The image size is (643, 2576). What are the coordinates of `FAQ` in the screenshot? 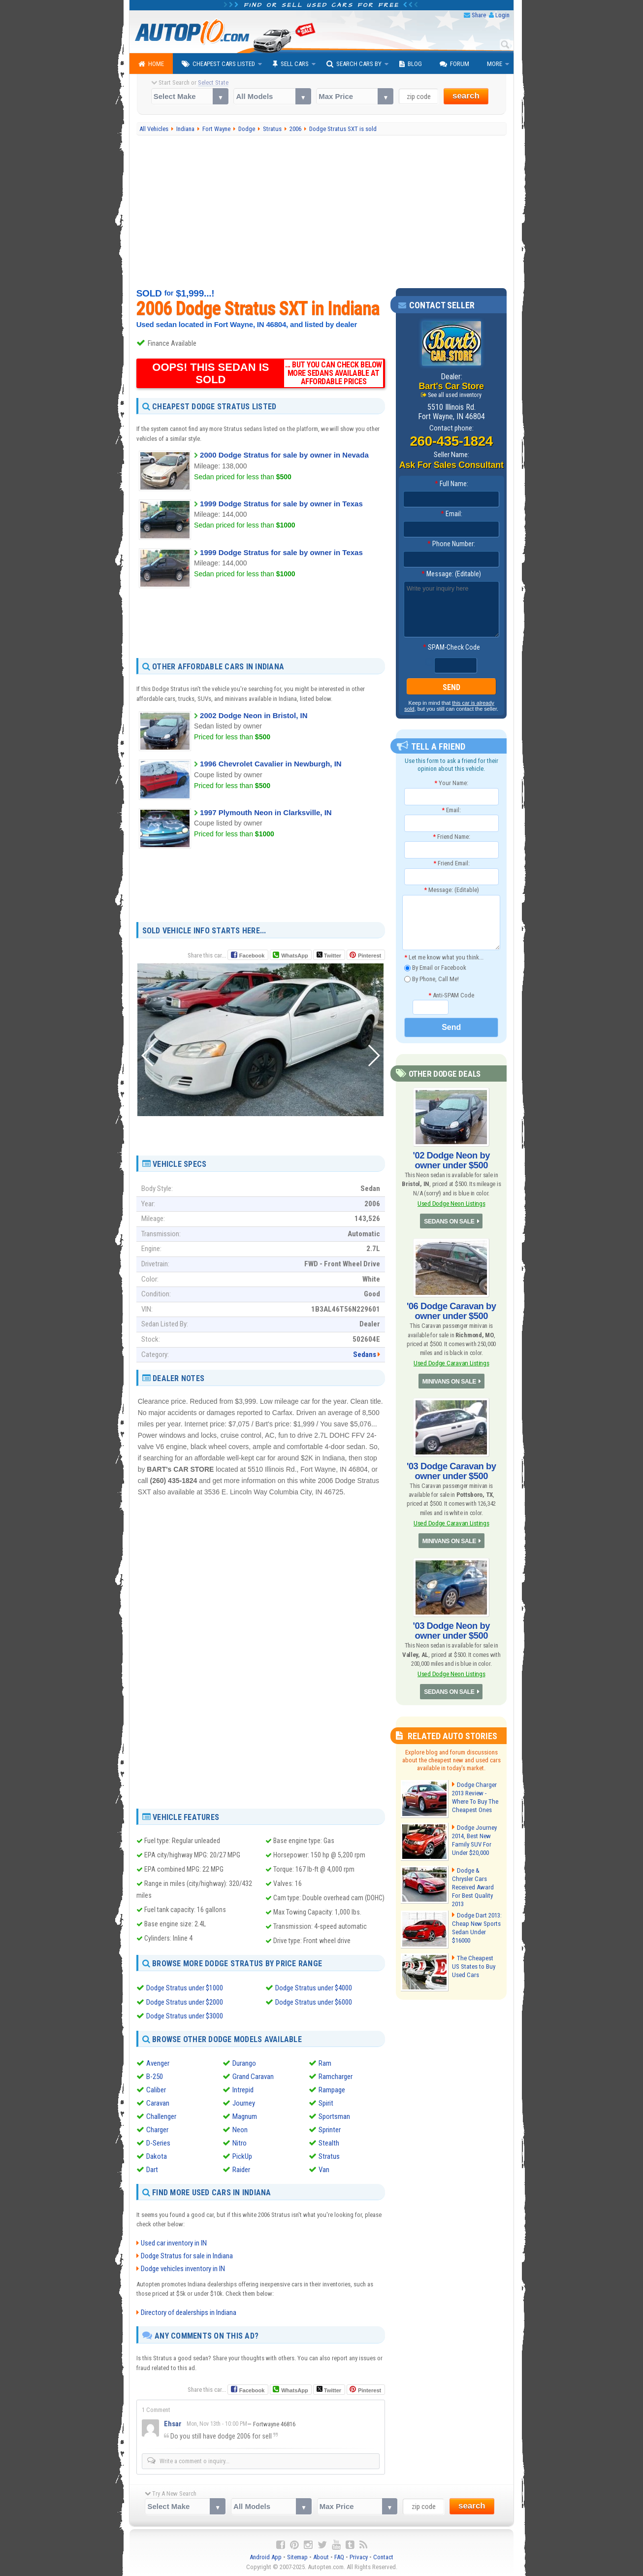 It's located at (339, 2556).